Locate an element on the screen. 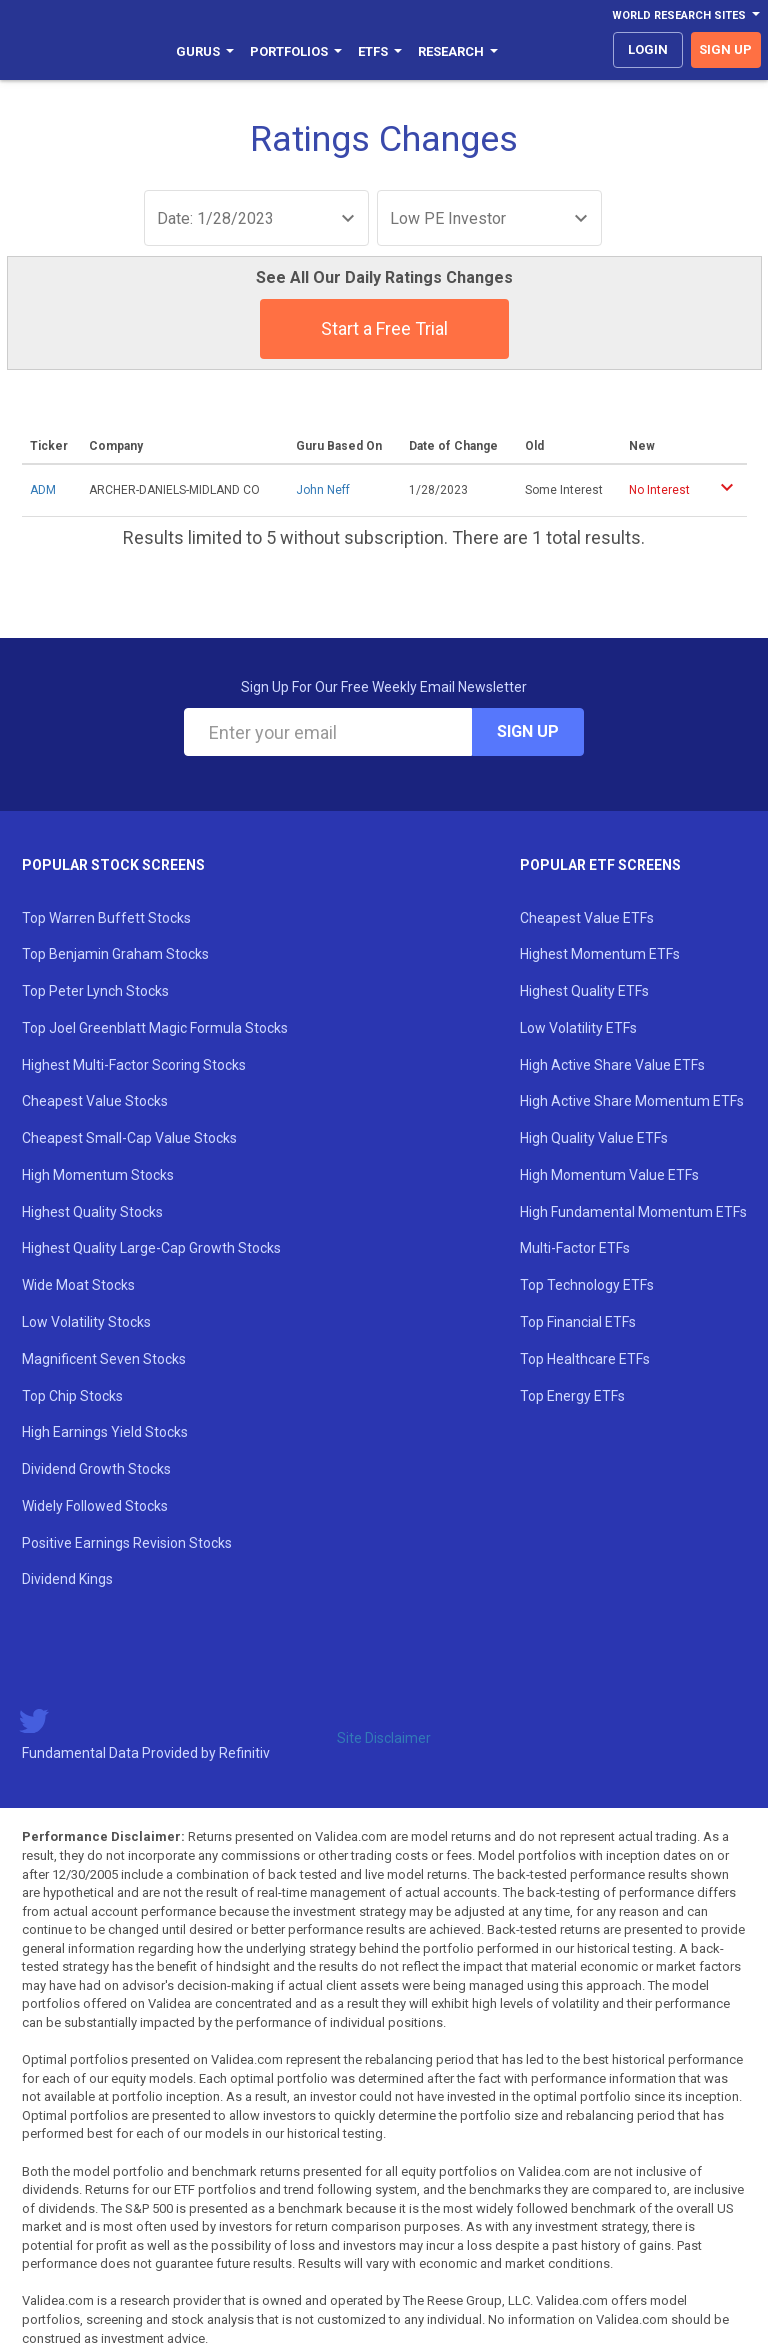 This screenshot has width=768, height=2348. Top Healthcare ETFs is located at coordinates (585, 1359).